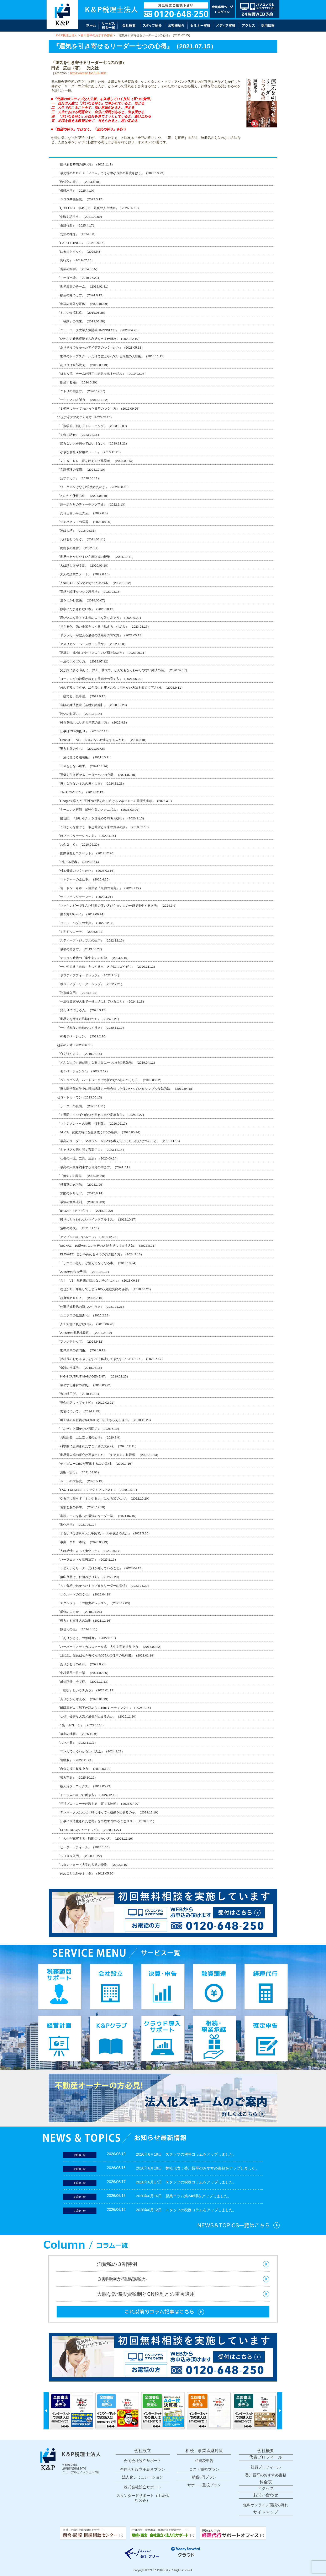 This screenshot has height=2576, width=326. What do you see at coordinates (93, 1123) in the screenshot?
I see `『マネジメントへの挑戦 復刻版』（2020.09.17）` at bounding box center [93, 1123].